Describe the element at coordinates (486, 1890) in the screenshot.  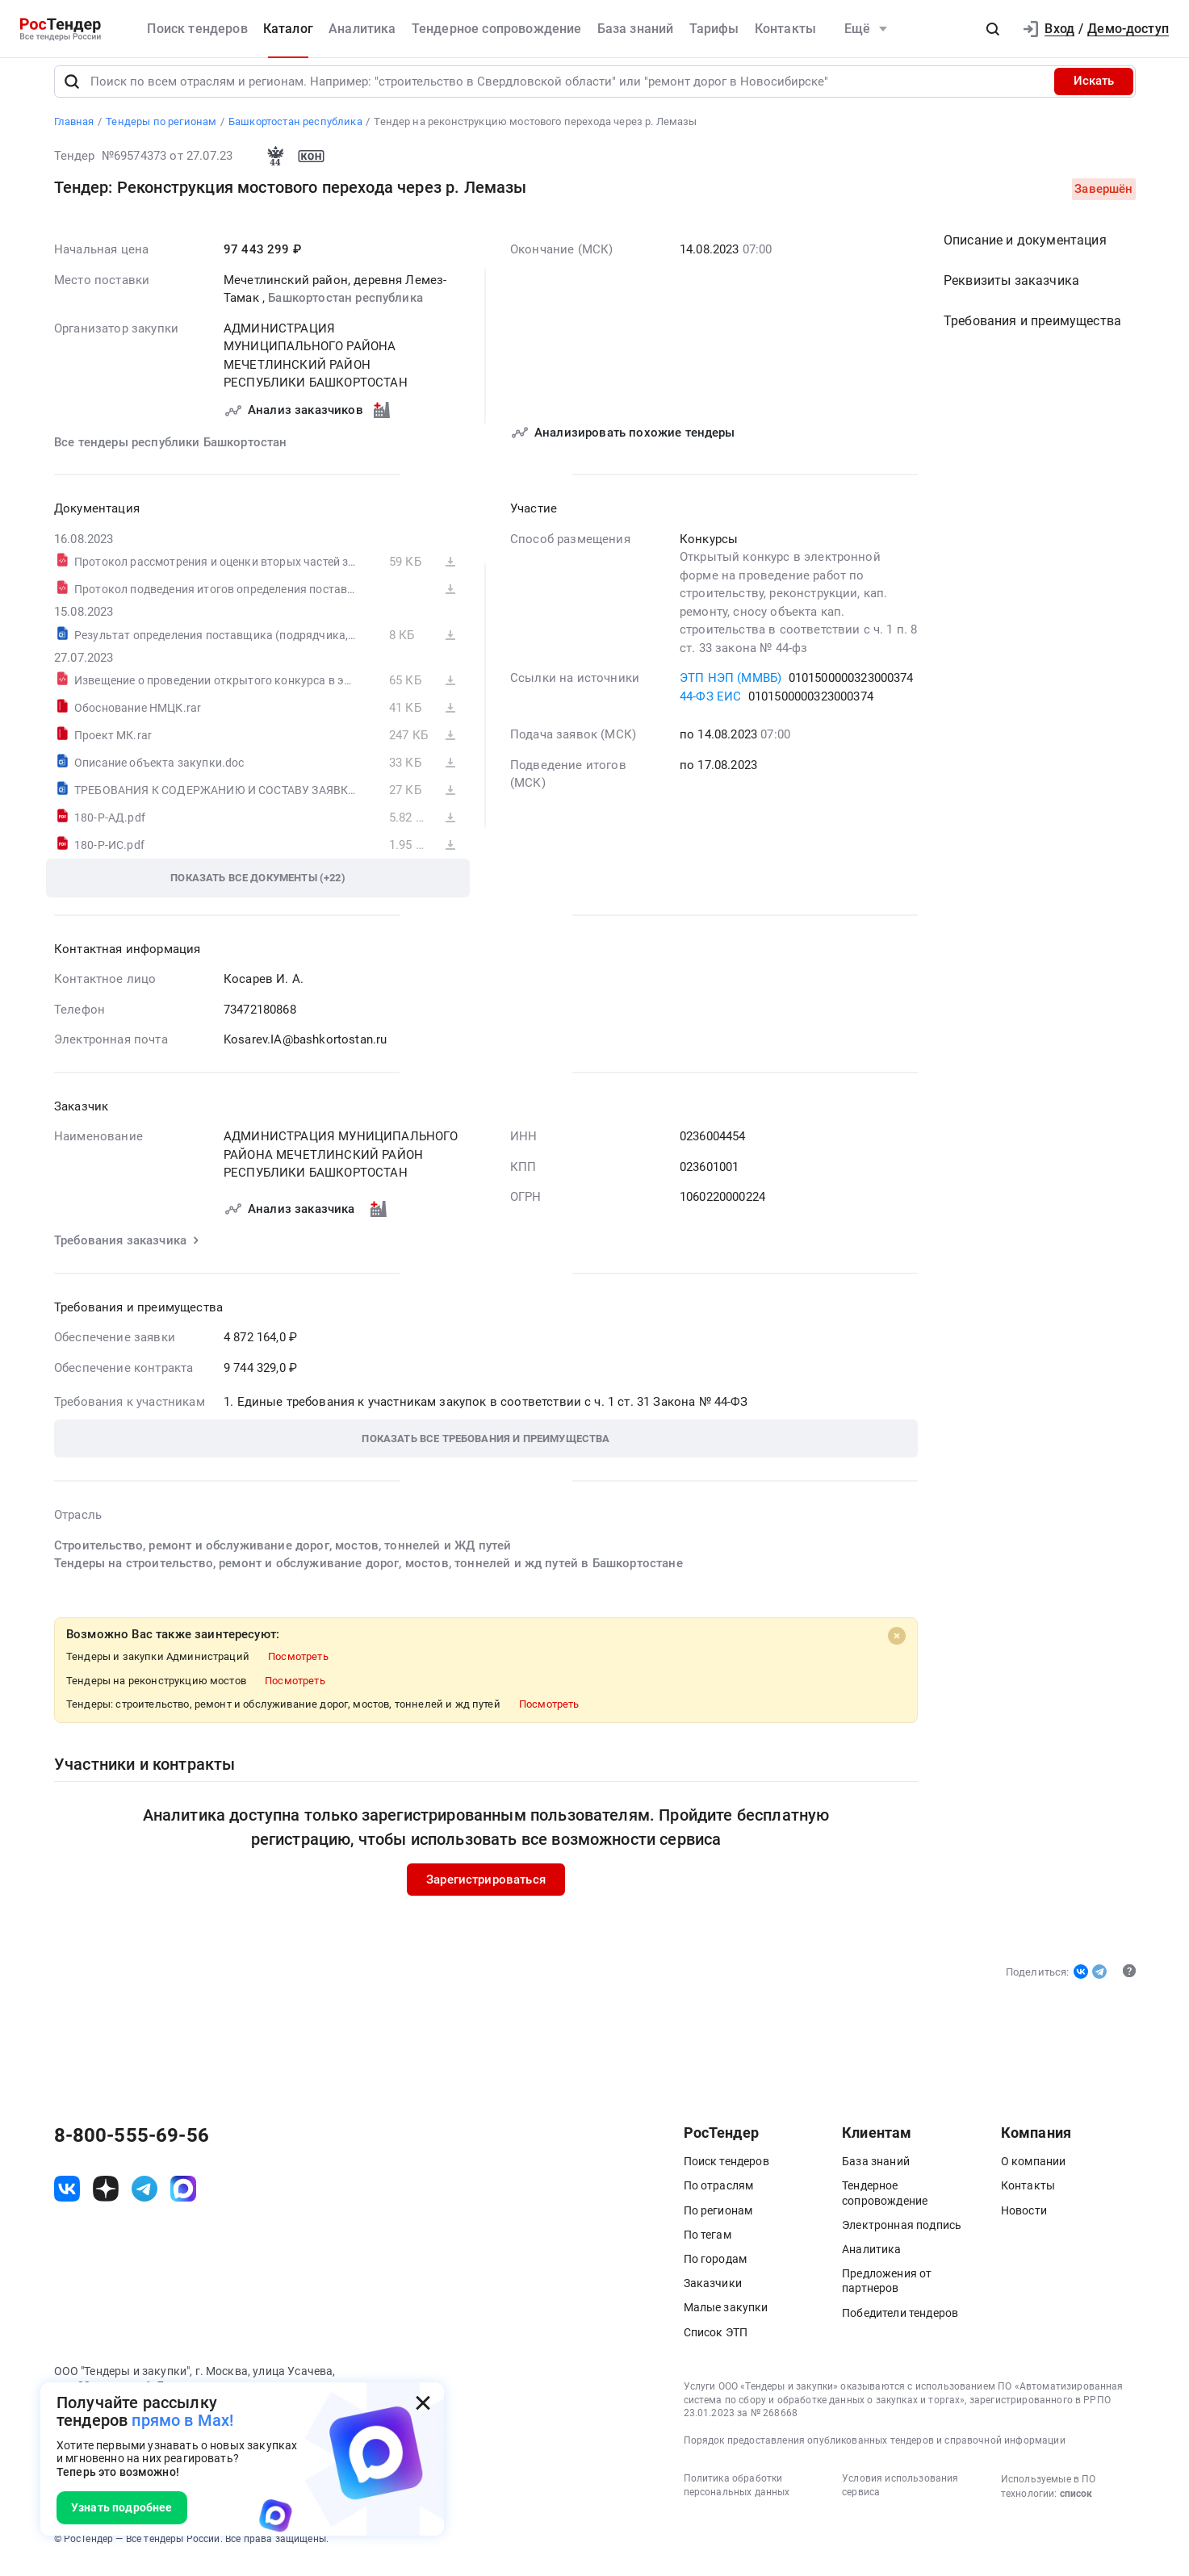
I see `Зарегистрироваться` at that location.